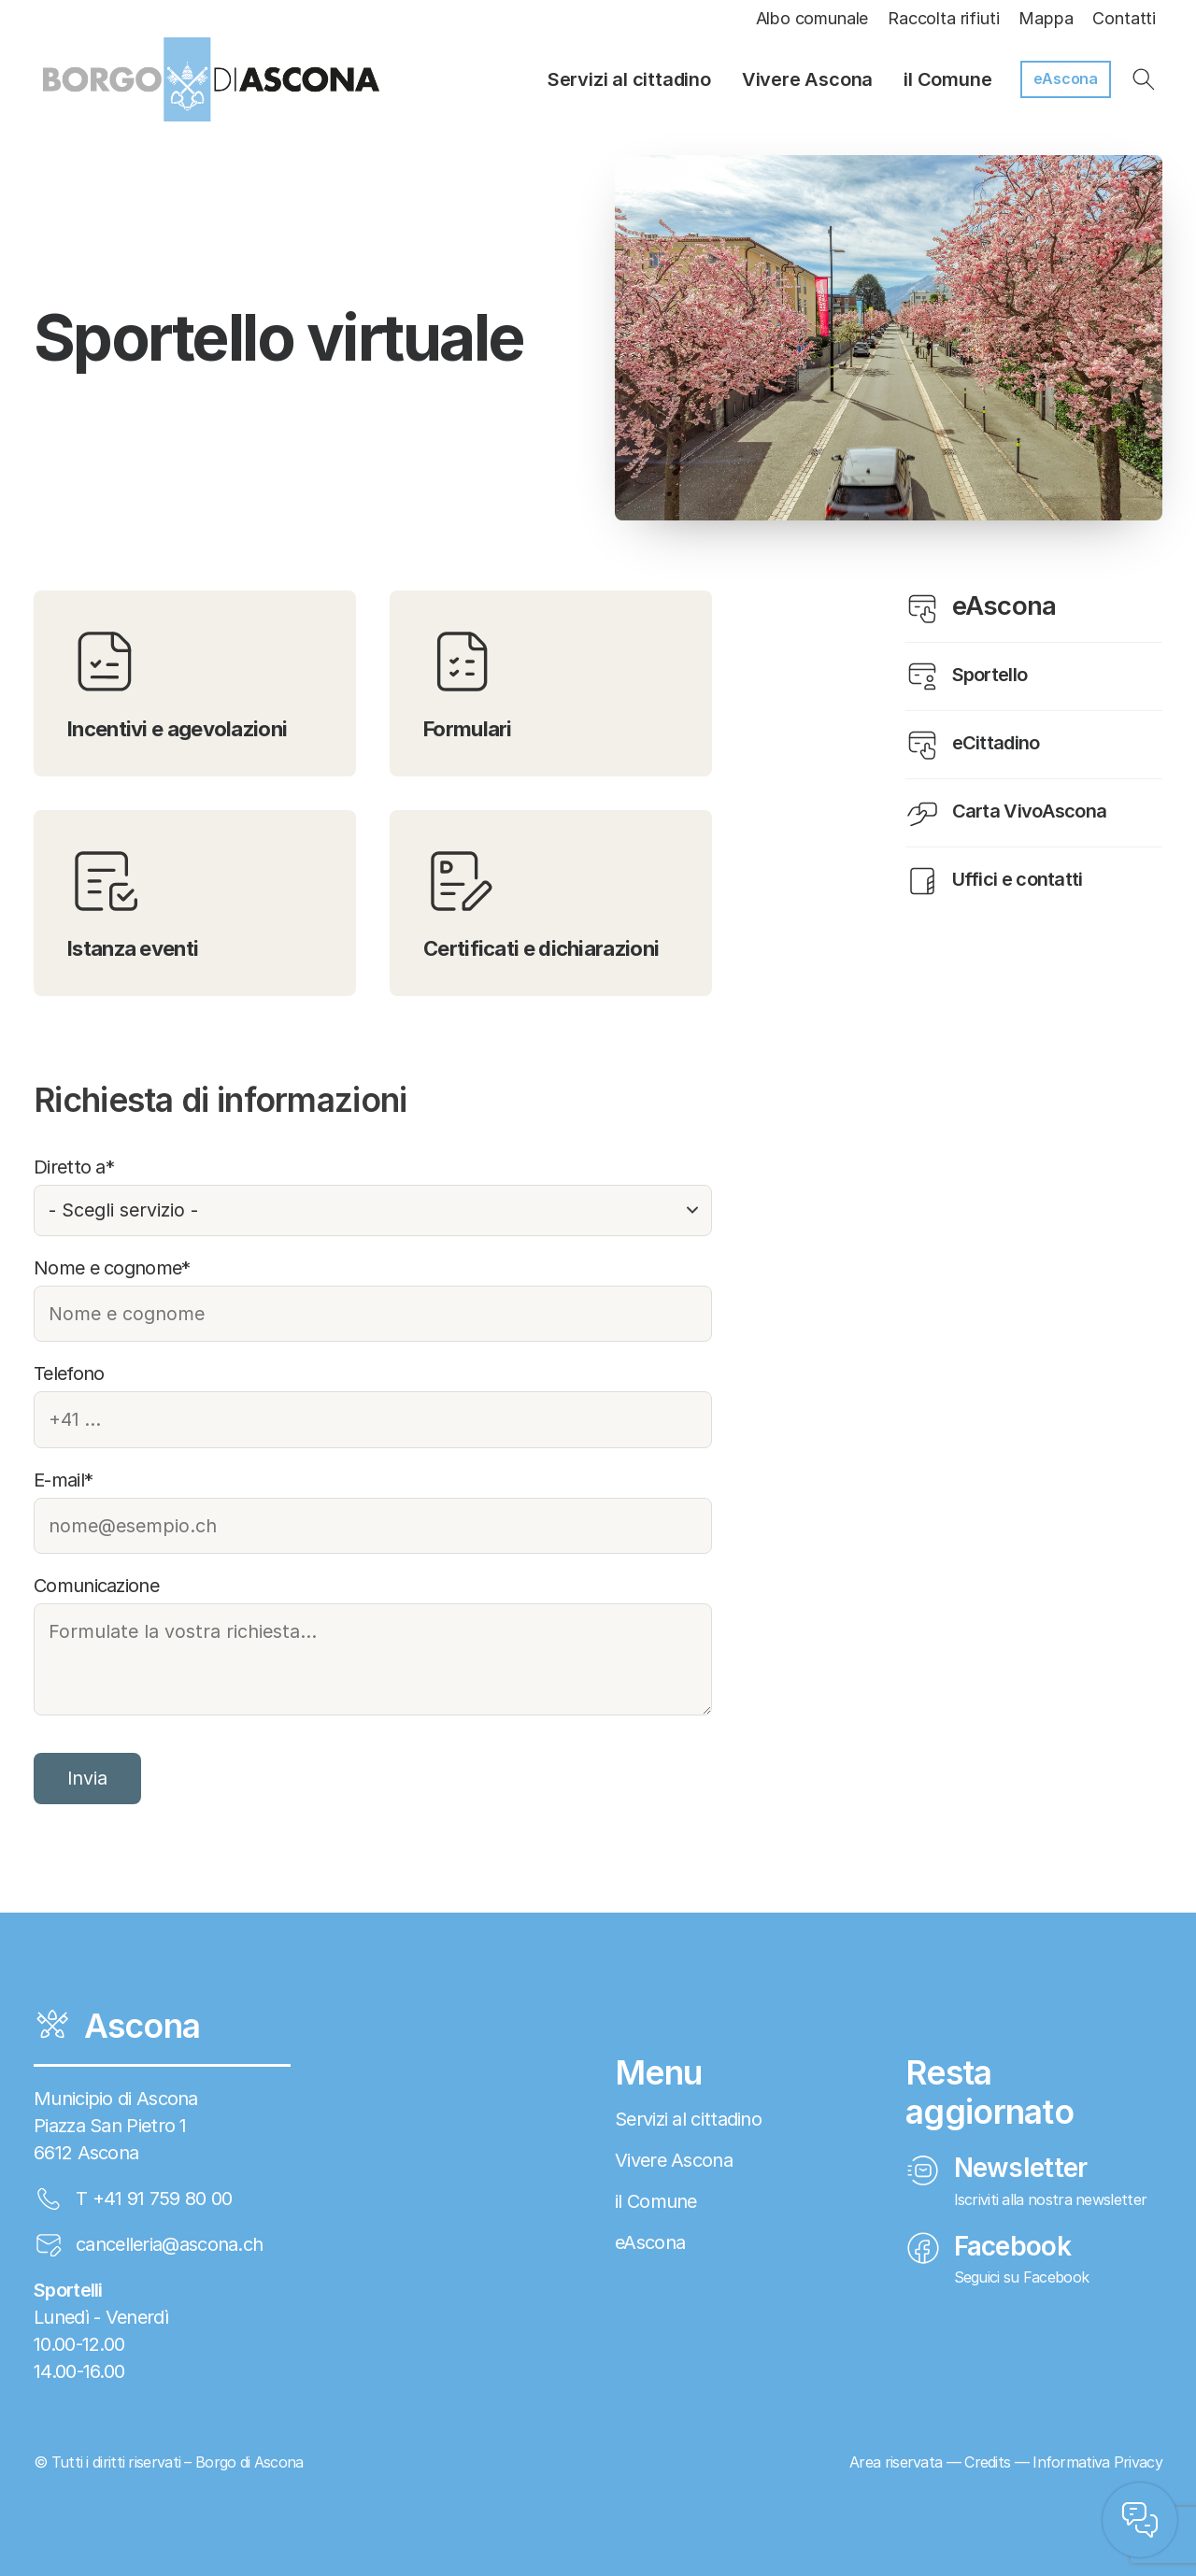 The width and height of the screenshot is (1196, 2576). What do you see at coordinates (1005, 813) in the screenshot?
I see `Carta VivoAscona` at bounding box center [1005, 813].